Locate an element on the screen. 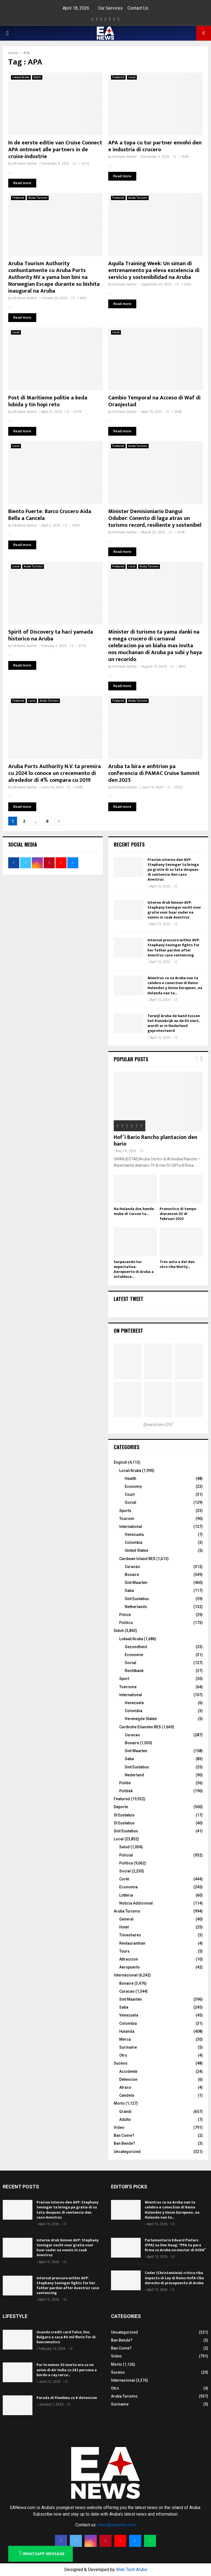 The image size is (211, 2576). Economie is located at coordinates (134, 1655).